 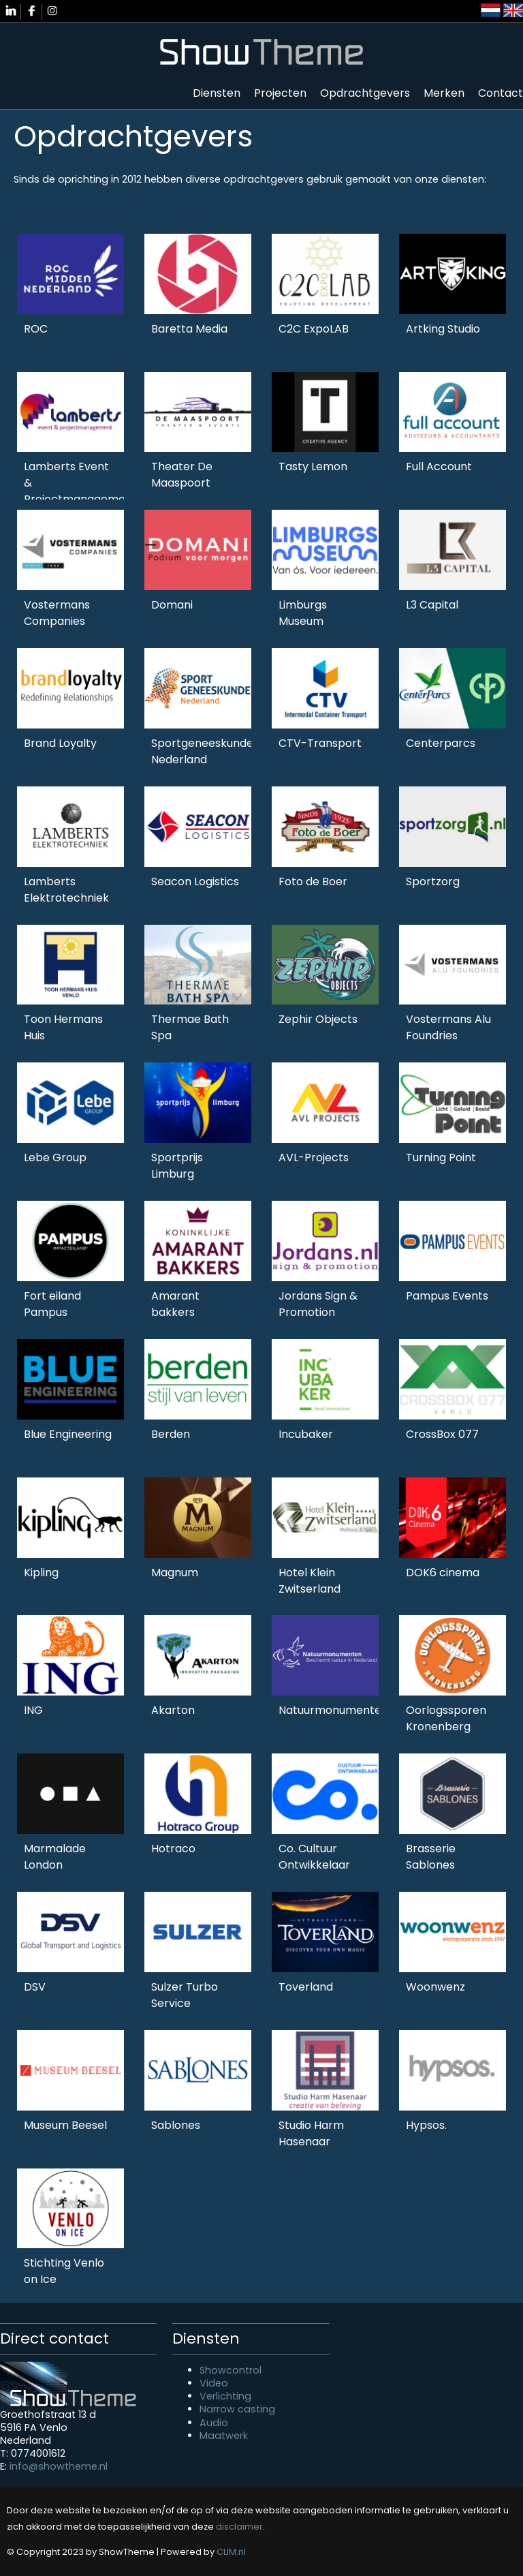 I want to click on Foto de Boer, so click(x=313, y=881).